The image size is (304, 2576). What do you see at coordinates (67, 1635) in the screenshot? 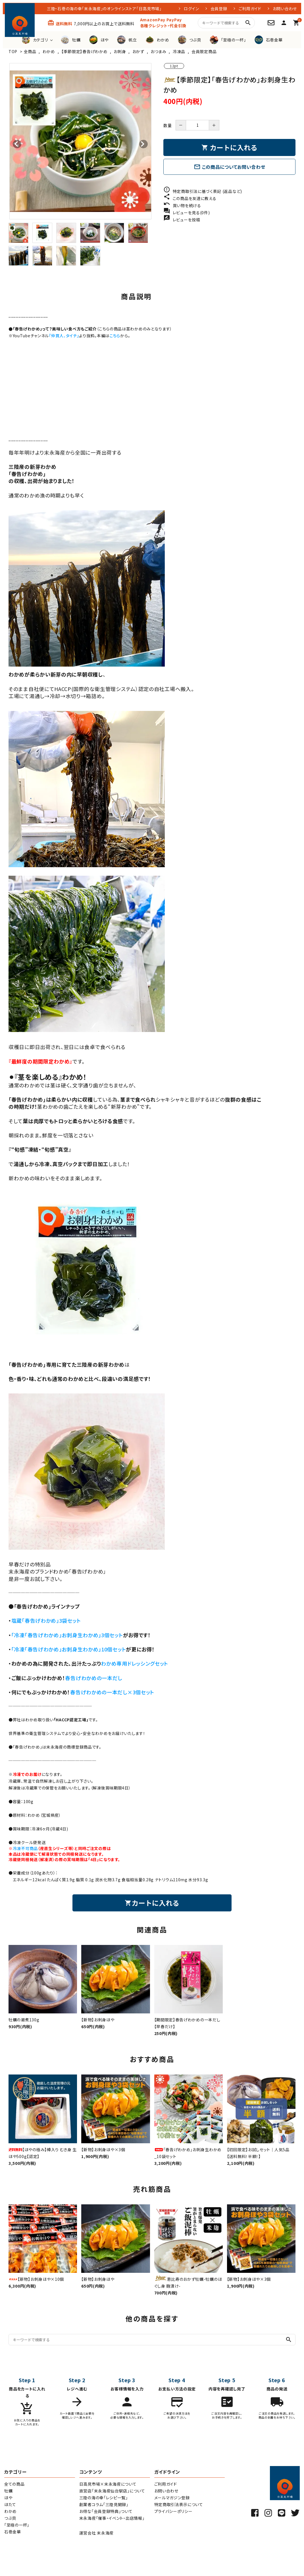
I see `「冷凍「春告げわかめ」お刺身生わかめ」3個セット` at bounding box center [67, 1635].